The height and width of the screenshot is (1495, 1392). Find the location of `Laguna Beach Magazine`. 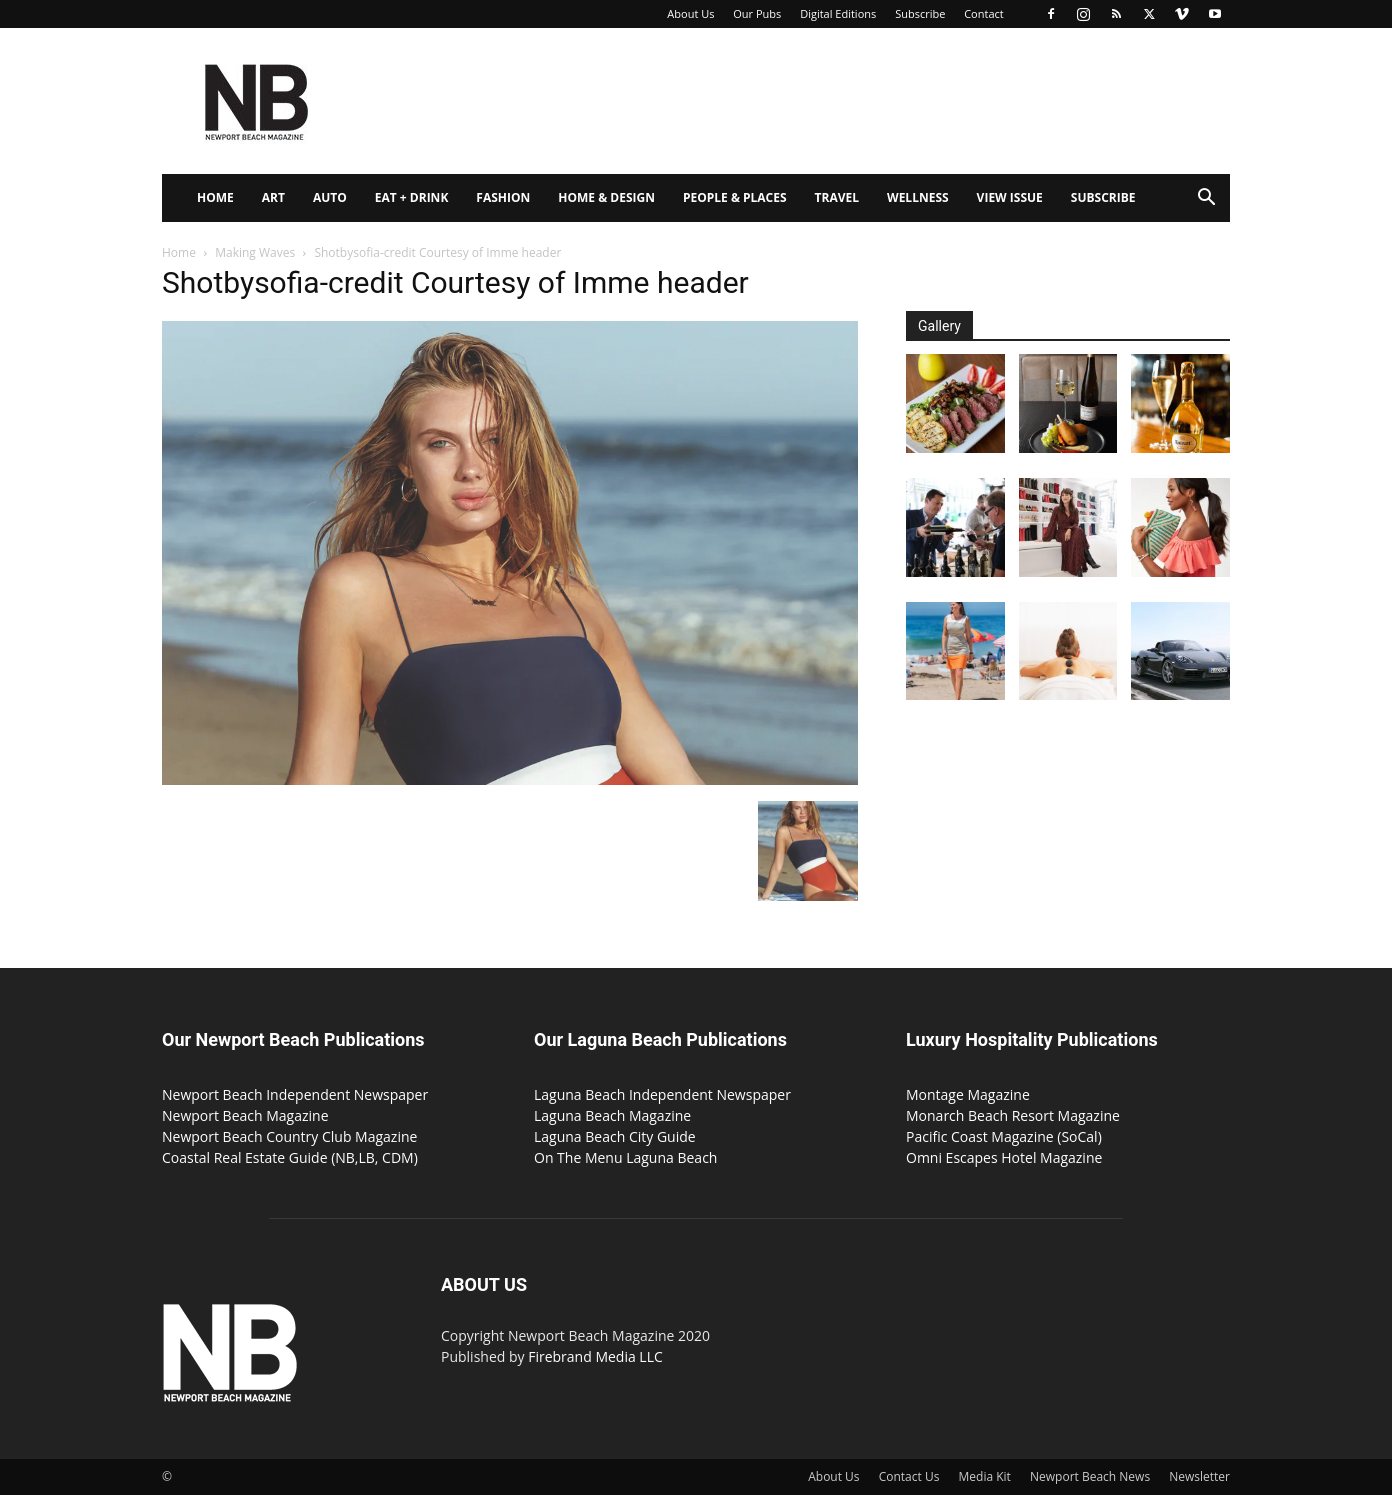

Laguna Beach Magazine is located at coordinates (612, 1115).